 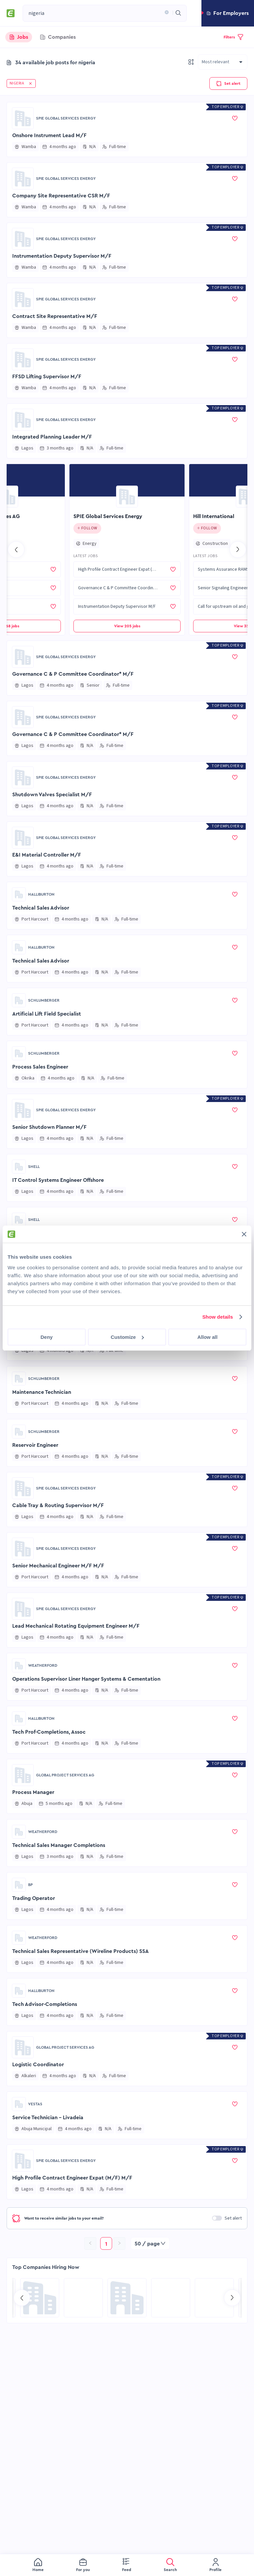 I want to click on Technical Sales Advisor, so click(x=40, y=908).